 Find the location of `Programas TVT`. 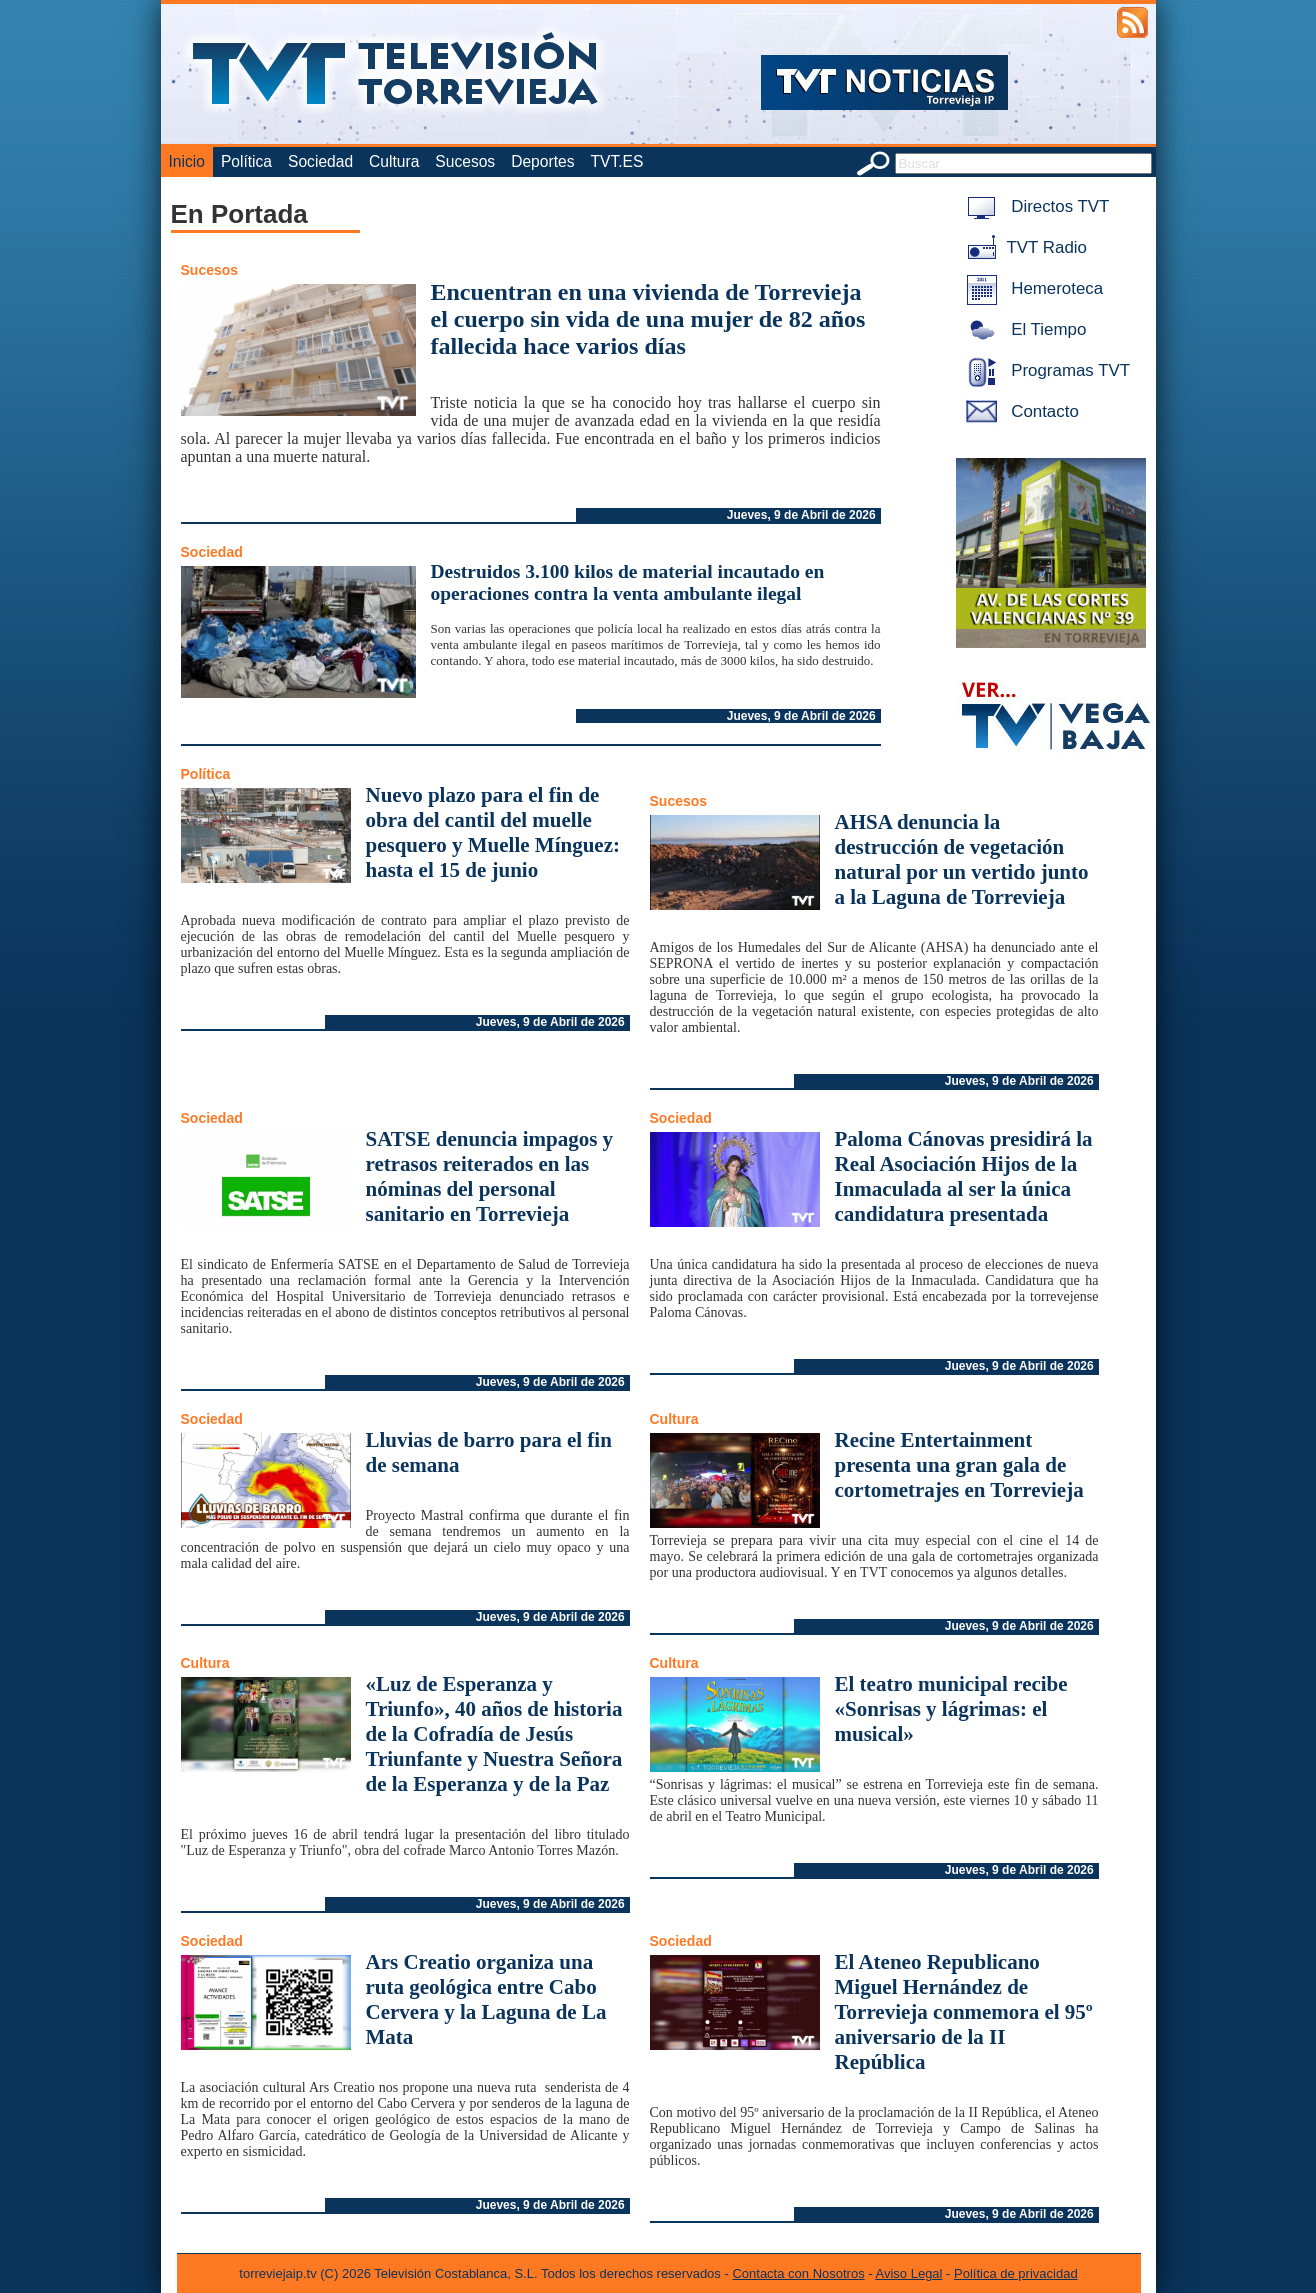

Programas TVT is located at coordinates (1045, 370).